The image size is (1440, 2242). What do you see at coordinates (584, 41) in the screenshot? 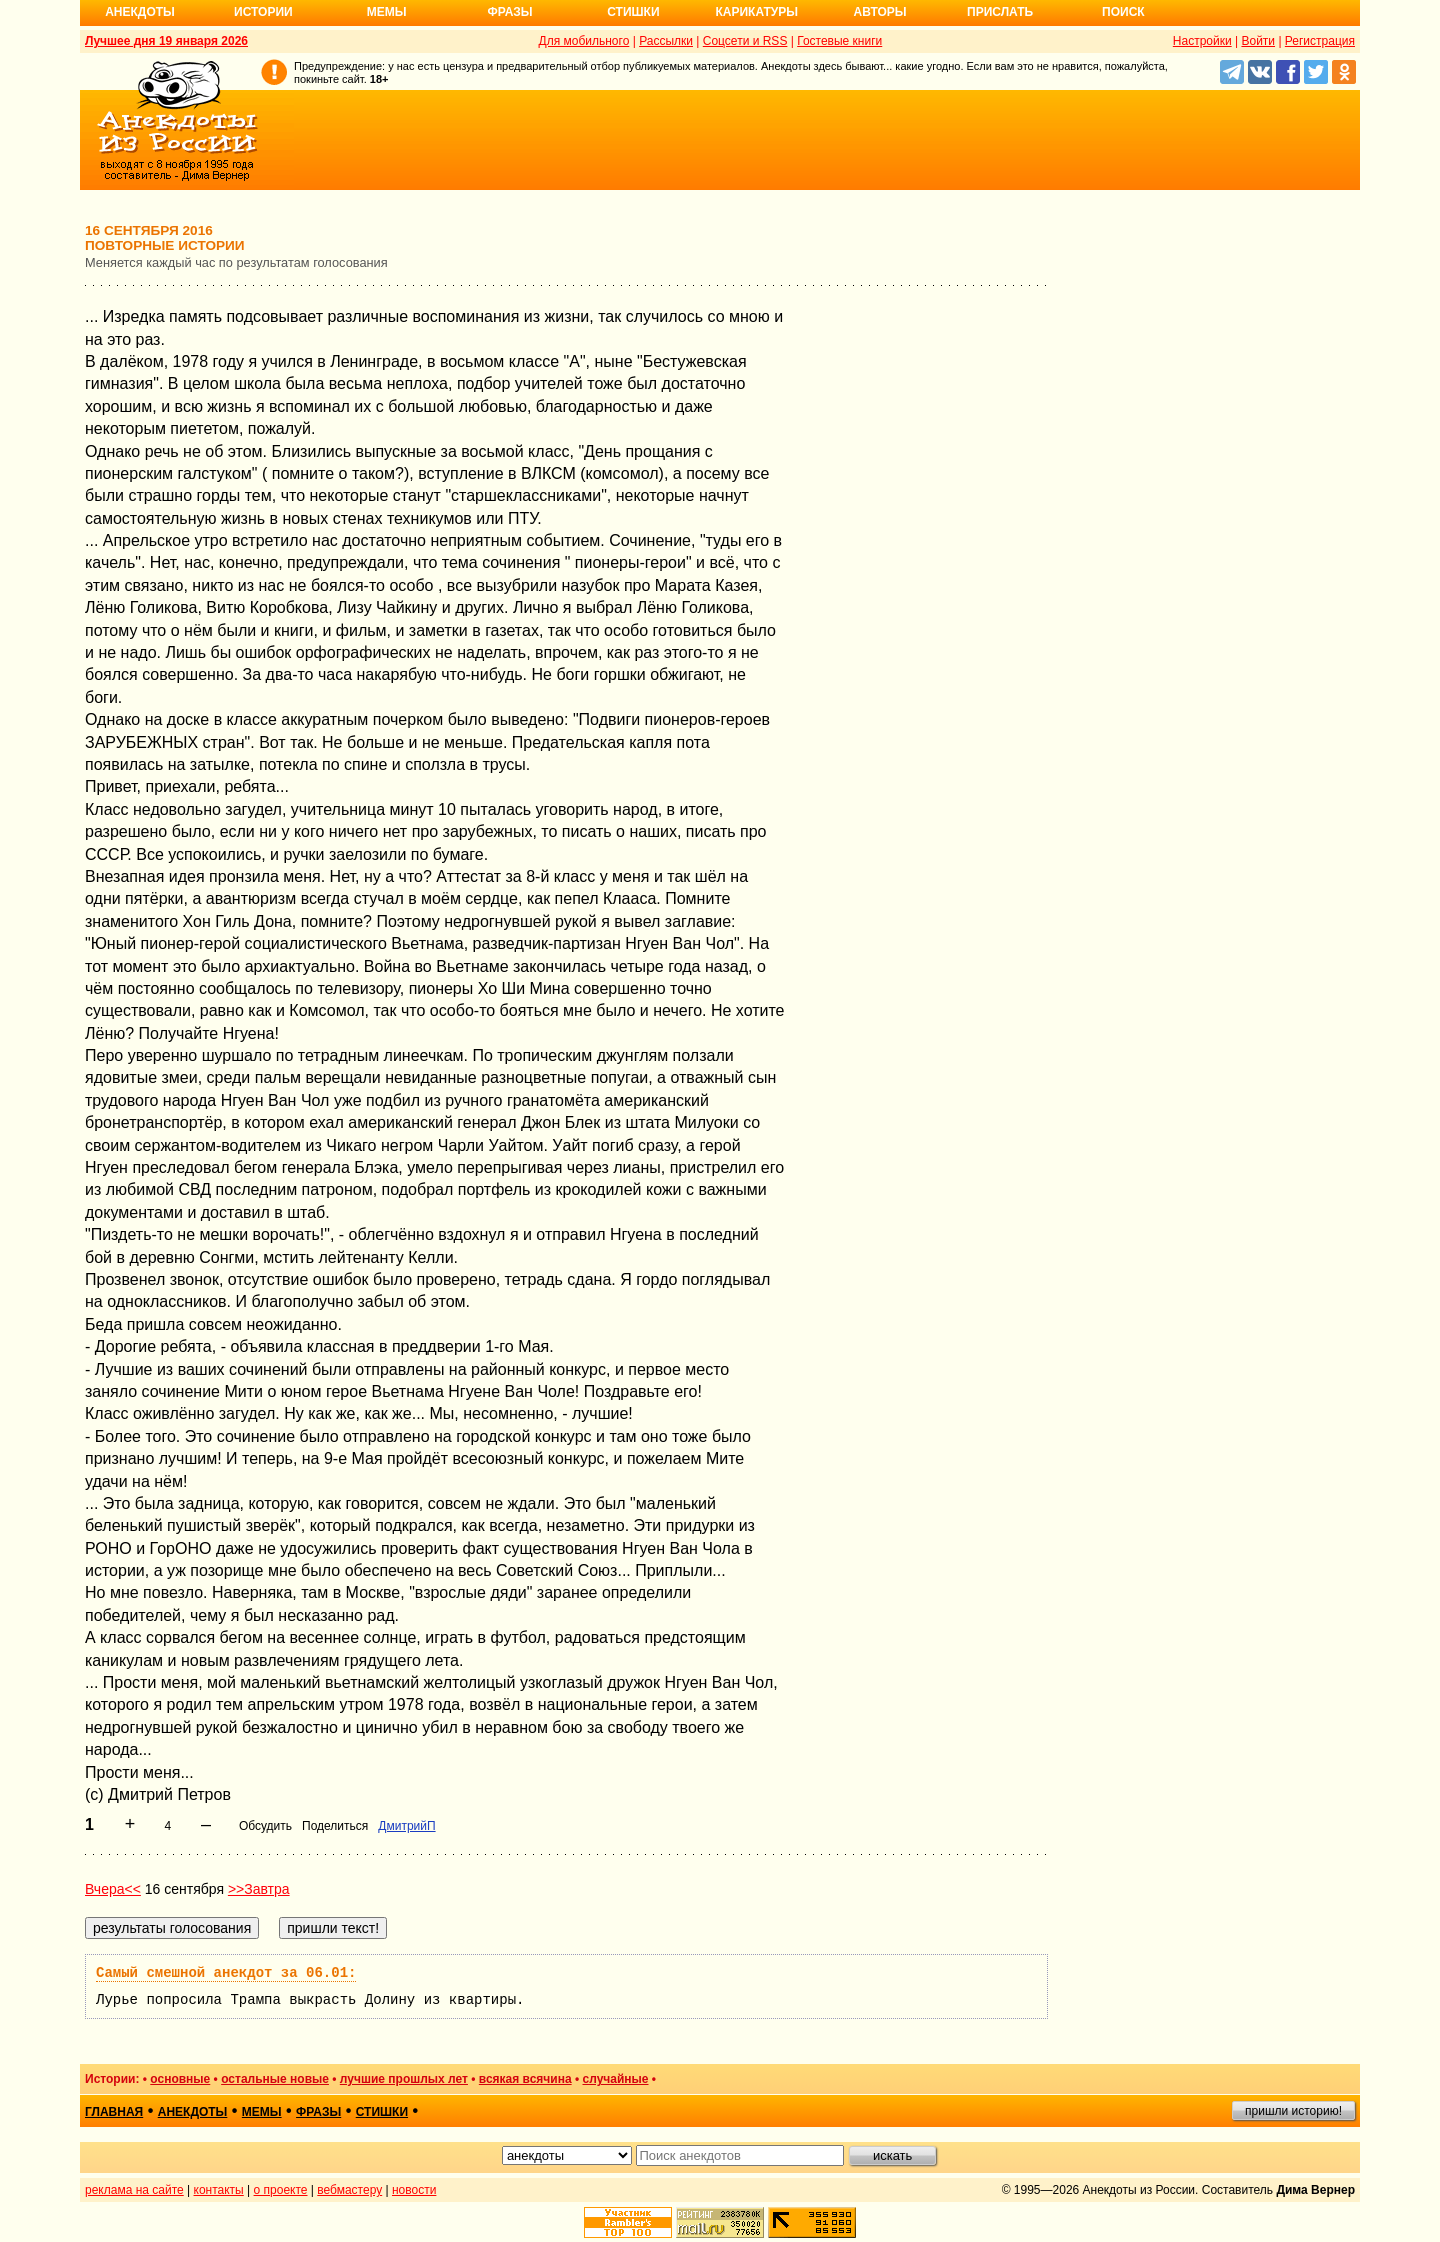
I see `Для мобильного` at bounding box center [584, 41].